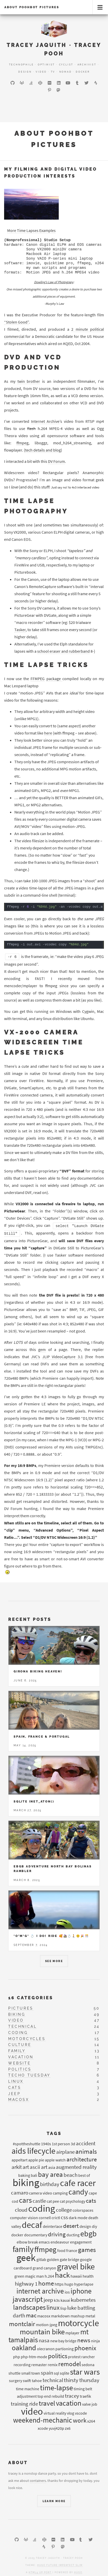  What do you see at coordinates (46, 2143) in the screenshot?
I see `1940s` at bounding box center [46, 2143].